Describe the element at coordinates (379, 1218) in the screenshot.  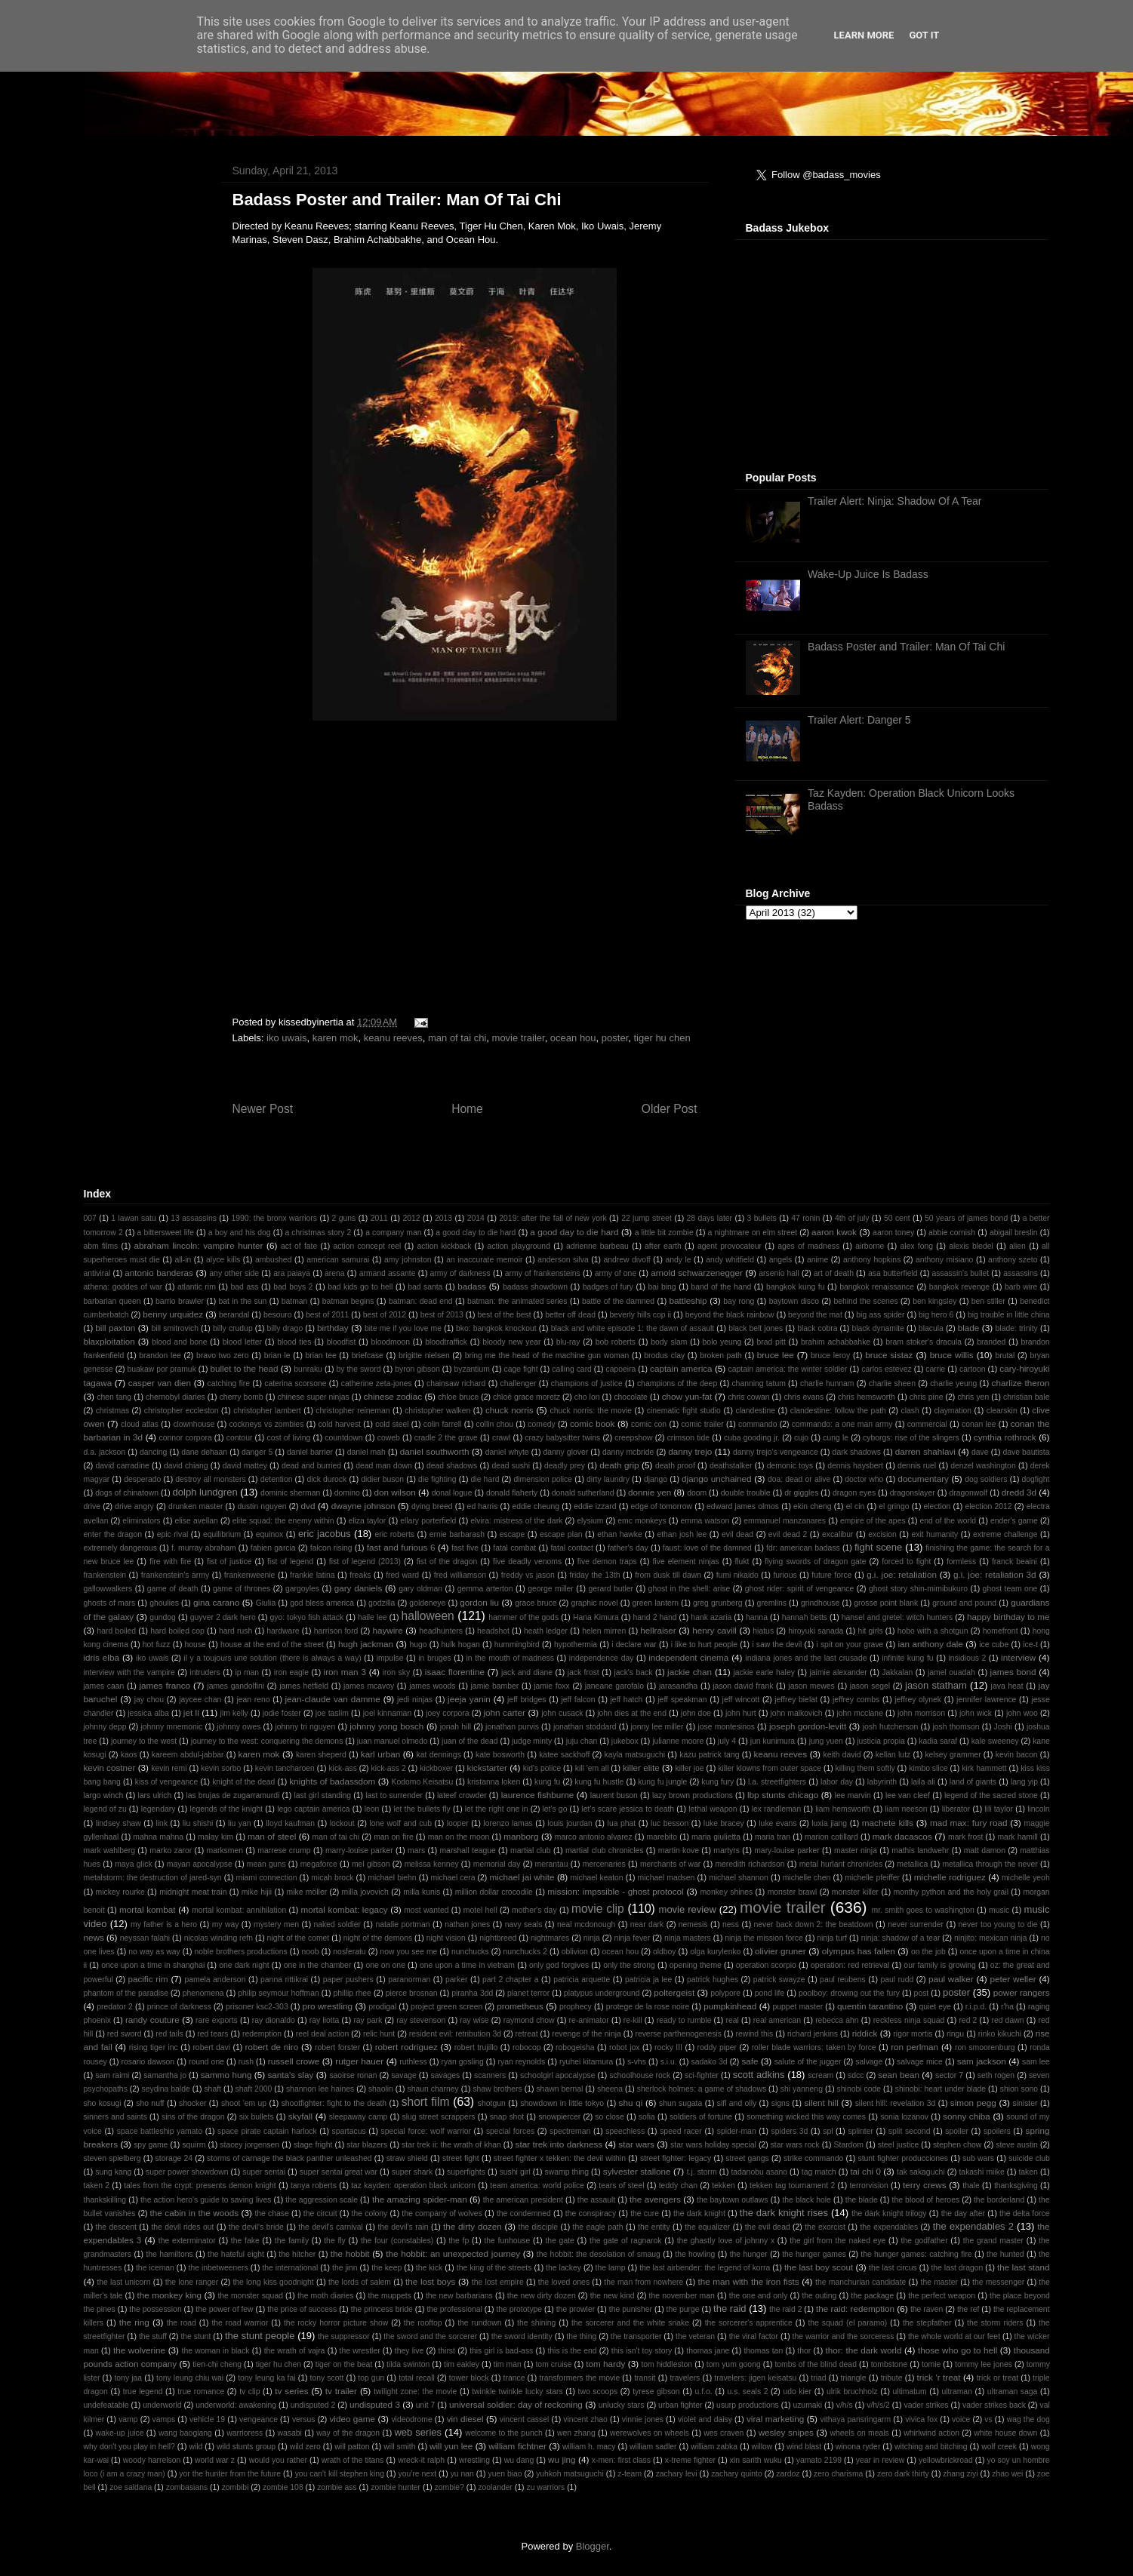
I see `2011` at that location.